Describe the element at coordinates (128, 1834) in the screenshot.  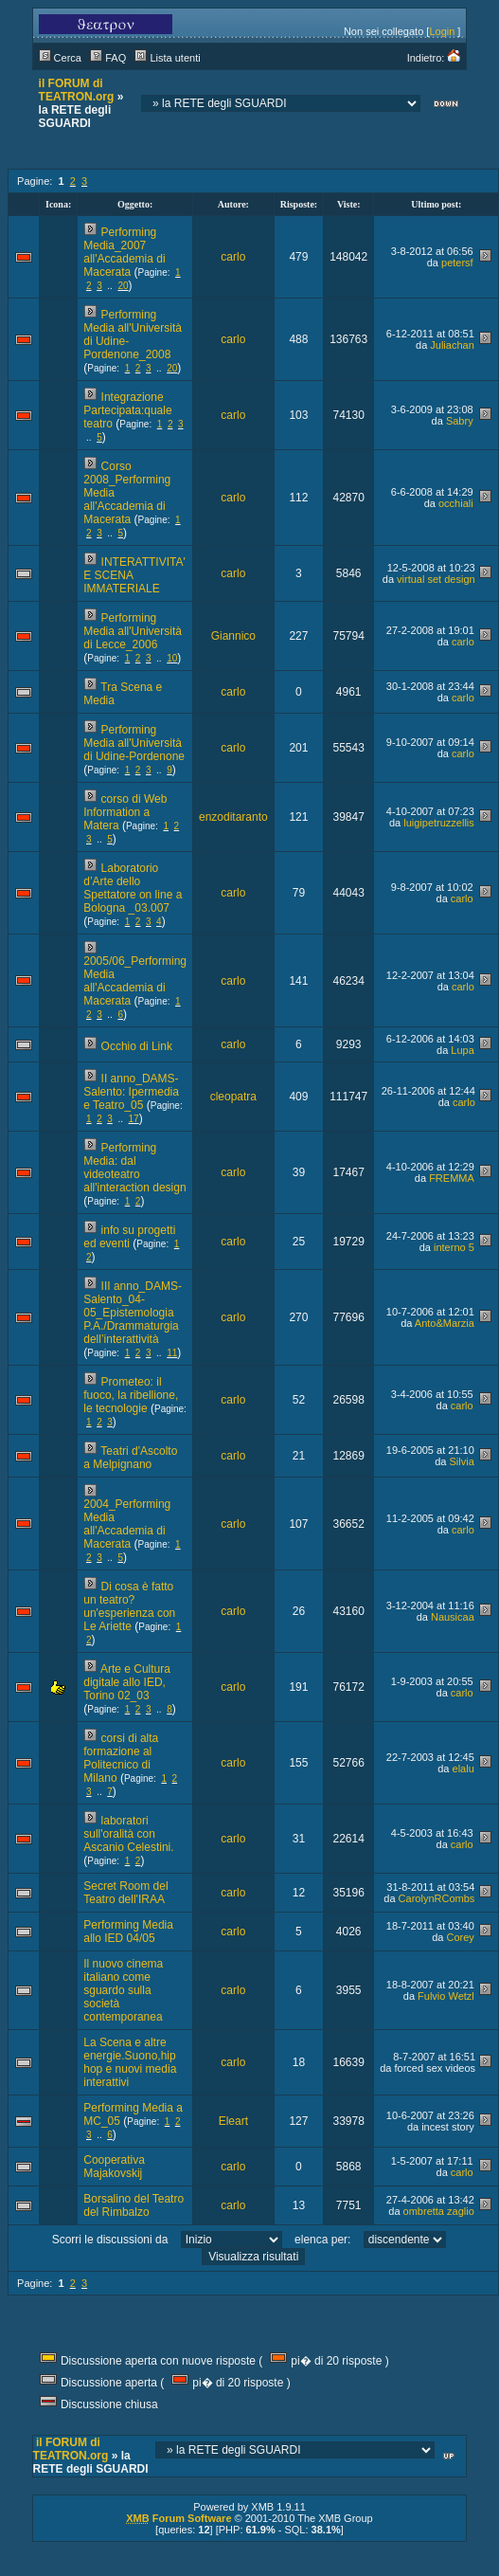
I see `laboratori sull'oralità con Ascanio Celestini.` at that location.